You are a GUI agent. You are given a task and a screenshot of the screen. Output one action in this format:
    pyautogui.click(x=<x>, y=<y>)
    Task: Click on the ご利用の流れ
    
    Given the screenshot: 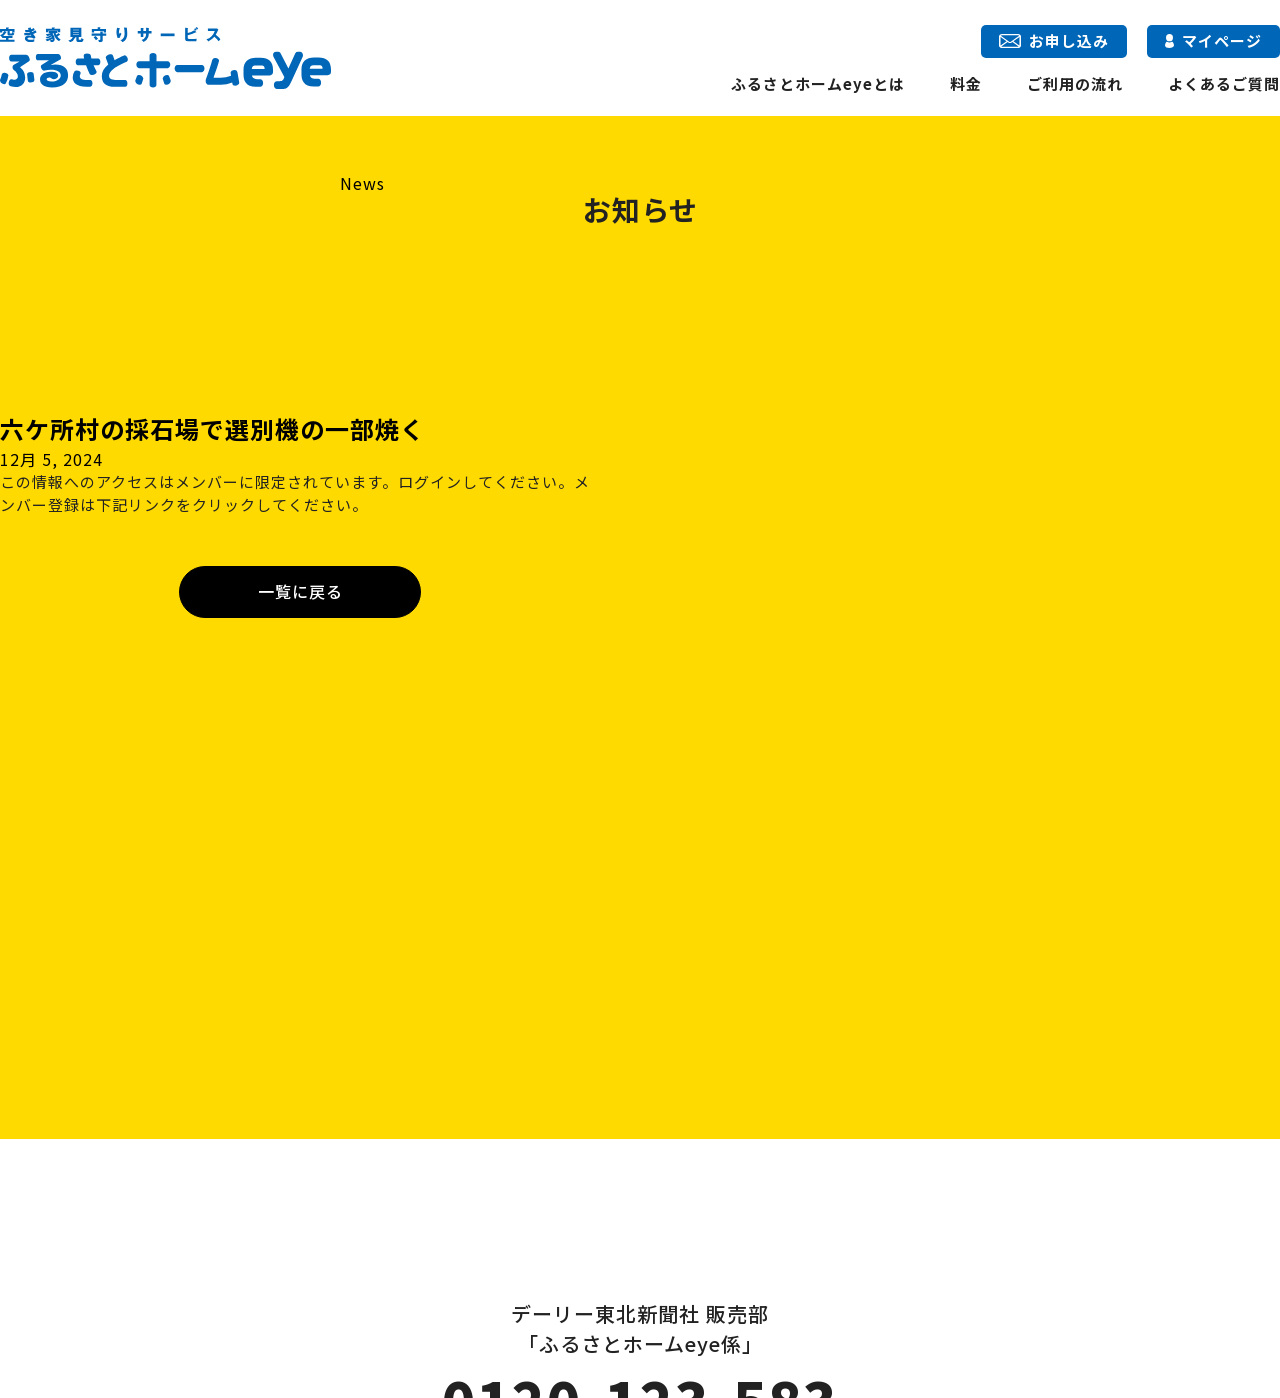 What is the action you would take?
    pyautogui.click(x=1075, y=83)
    